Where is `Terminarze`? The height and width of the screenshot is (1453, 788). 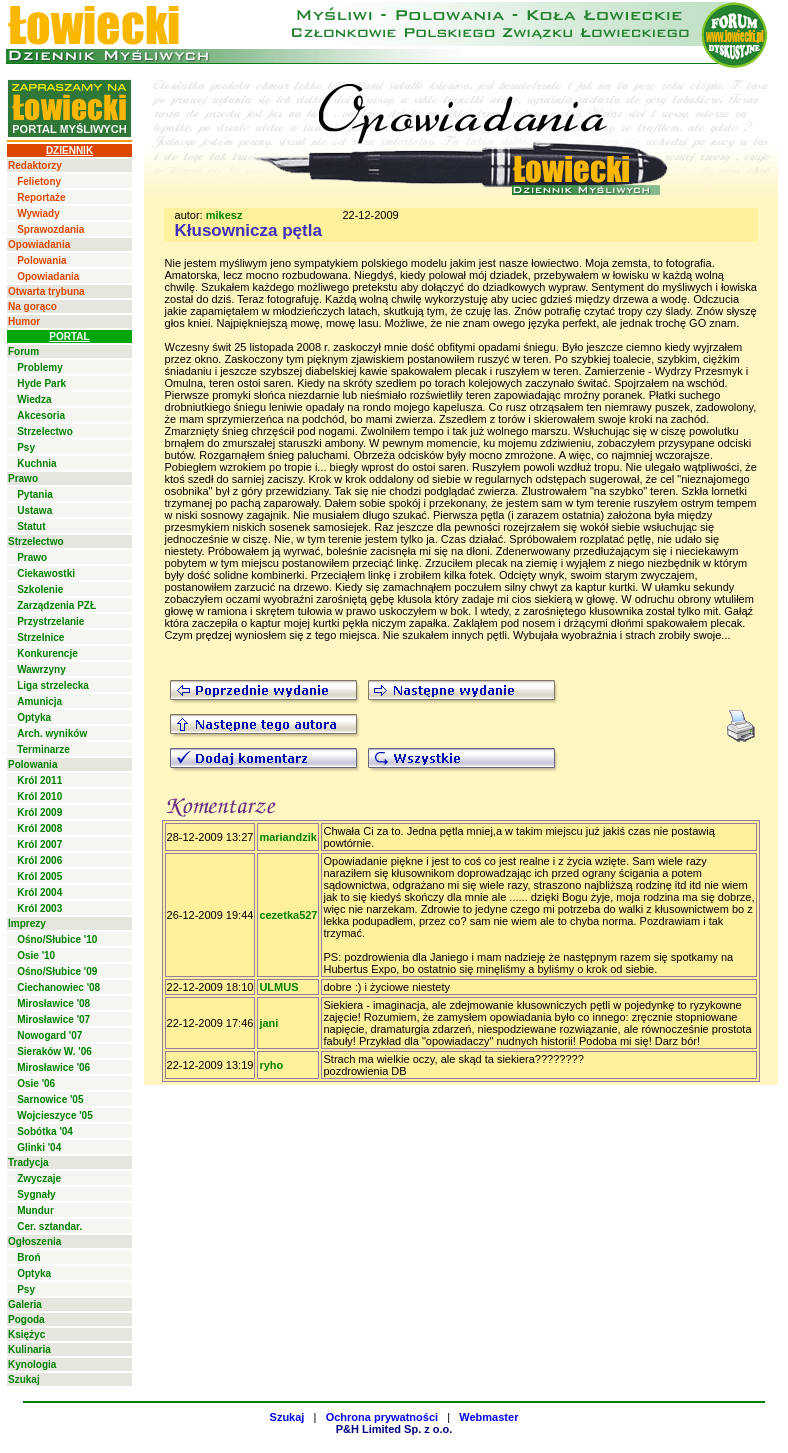
Terminarze is located at coordinates (43, 749).